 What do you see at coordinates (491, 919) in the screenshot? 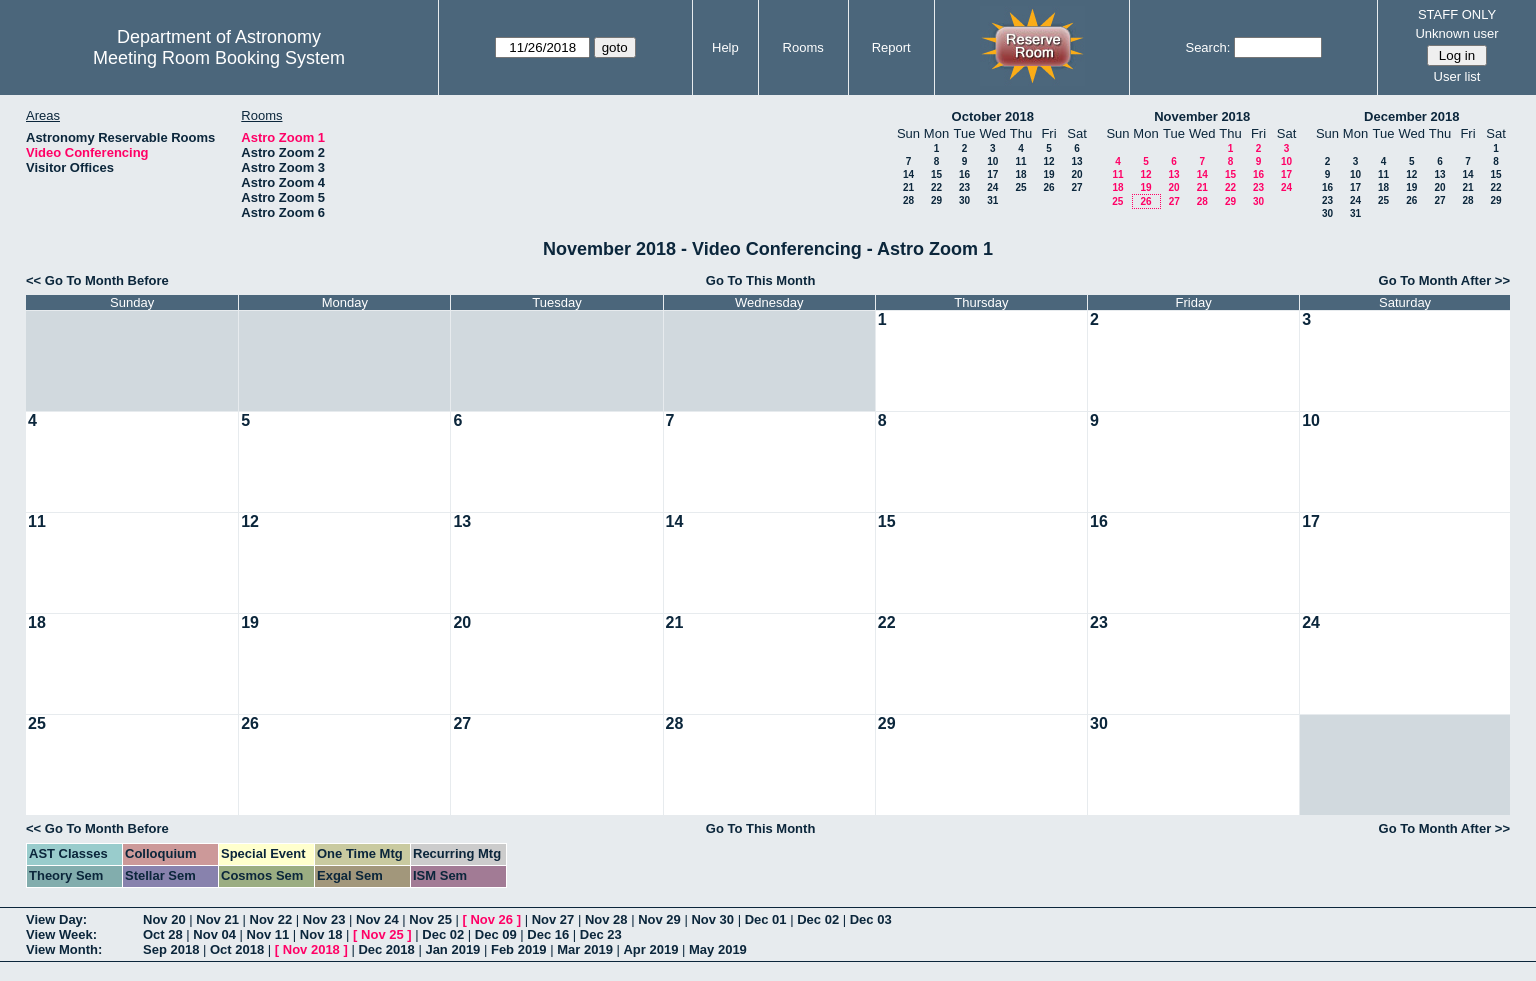
I see `Nov 26` at bounding box center [491, 919].